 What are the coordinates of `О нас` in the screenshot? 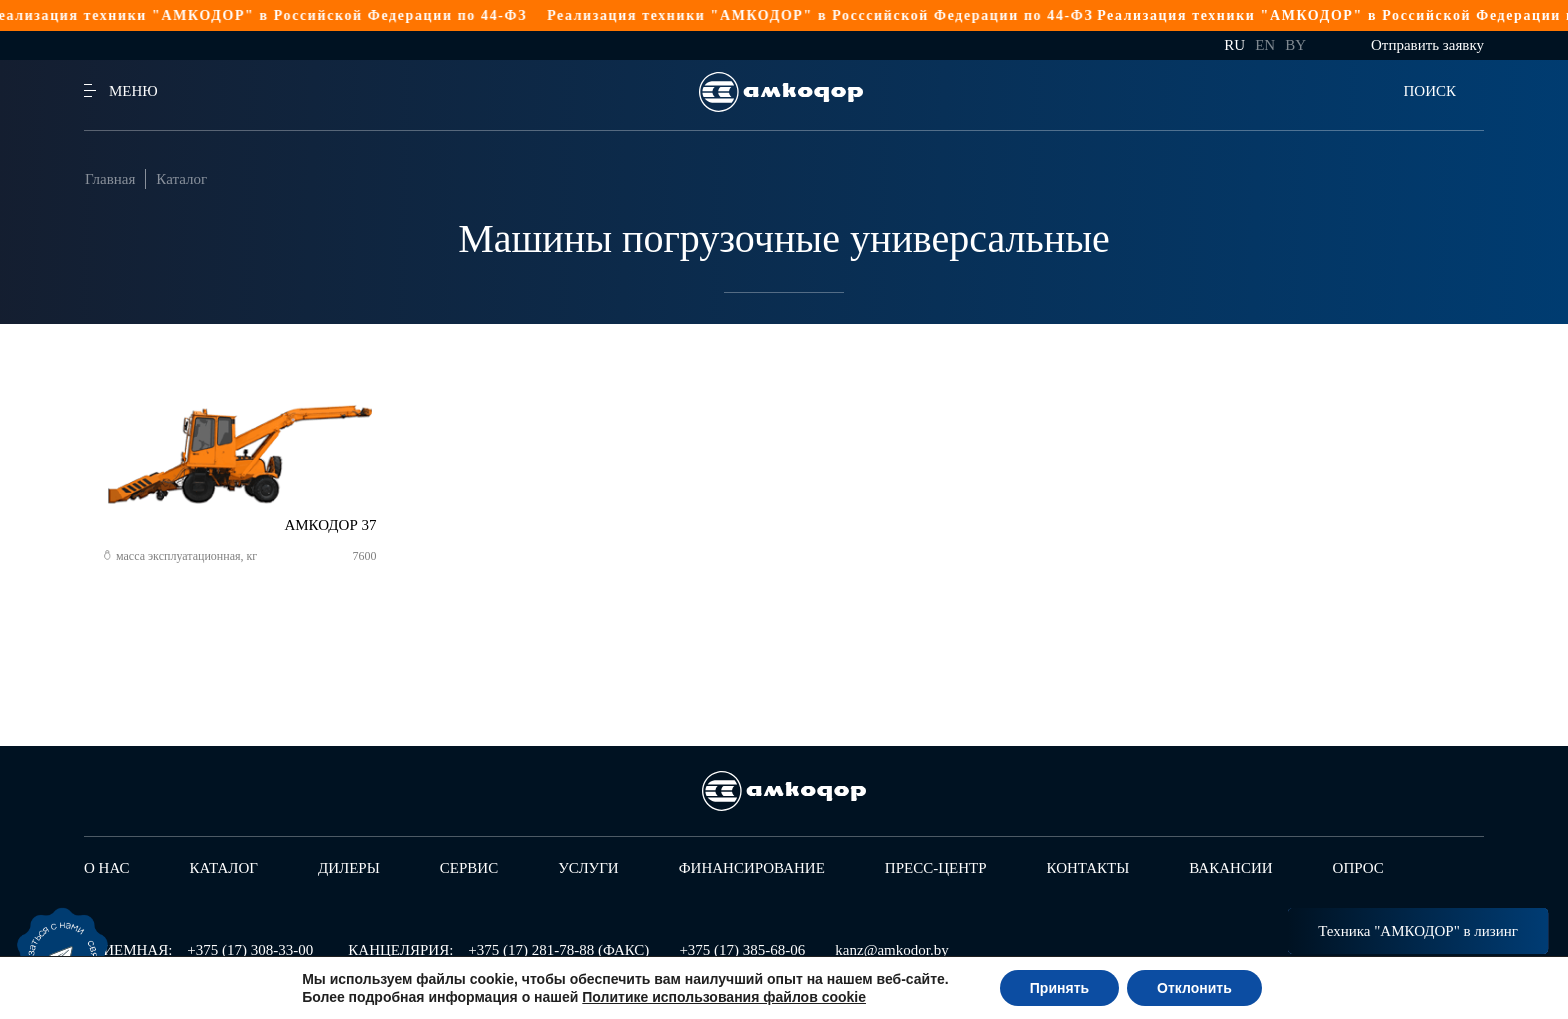 It's located at (107, 868).